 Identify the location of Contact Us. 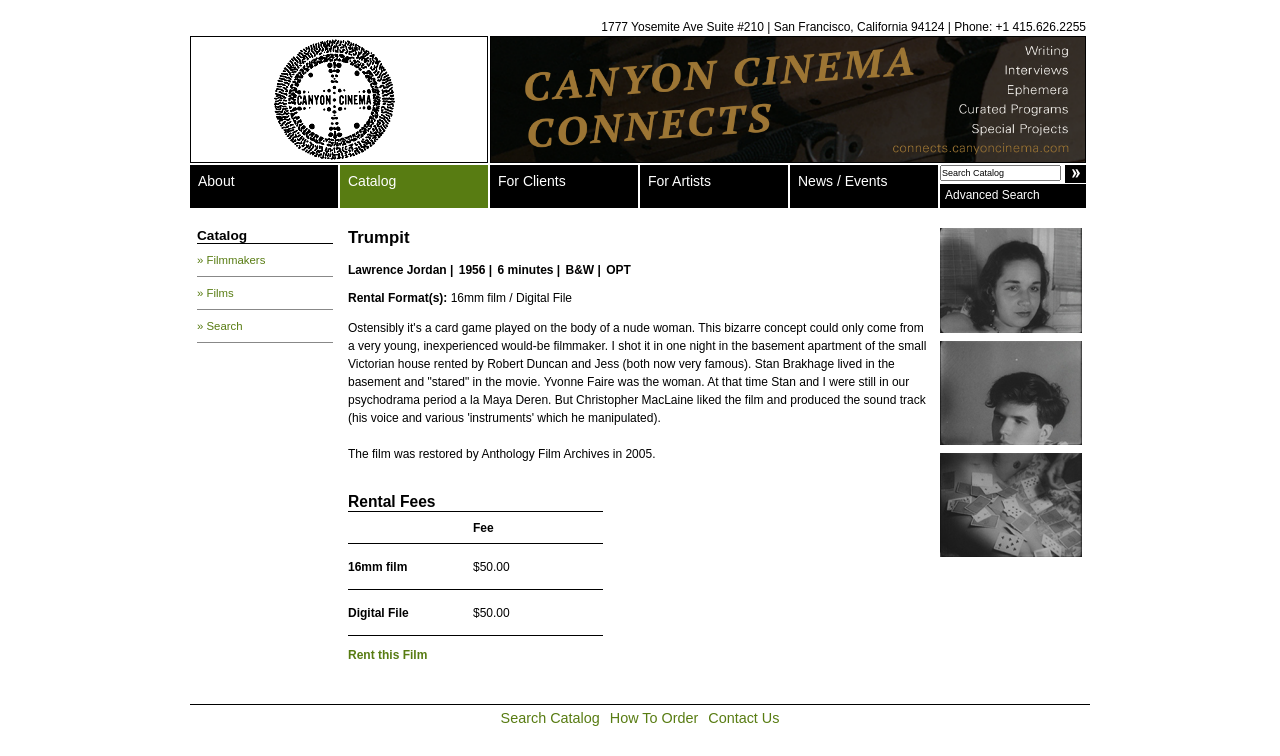
(743, 718).